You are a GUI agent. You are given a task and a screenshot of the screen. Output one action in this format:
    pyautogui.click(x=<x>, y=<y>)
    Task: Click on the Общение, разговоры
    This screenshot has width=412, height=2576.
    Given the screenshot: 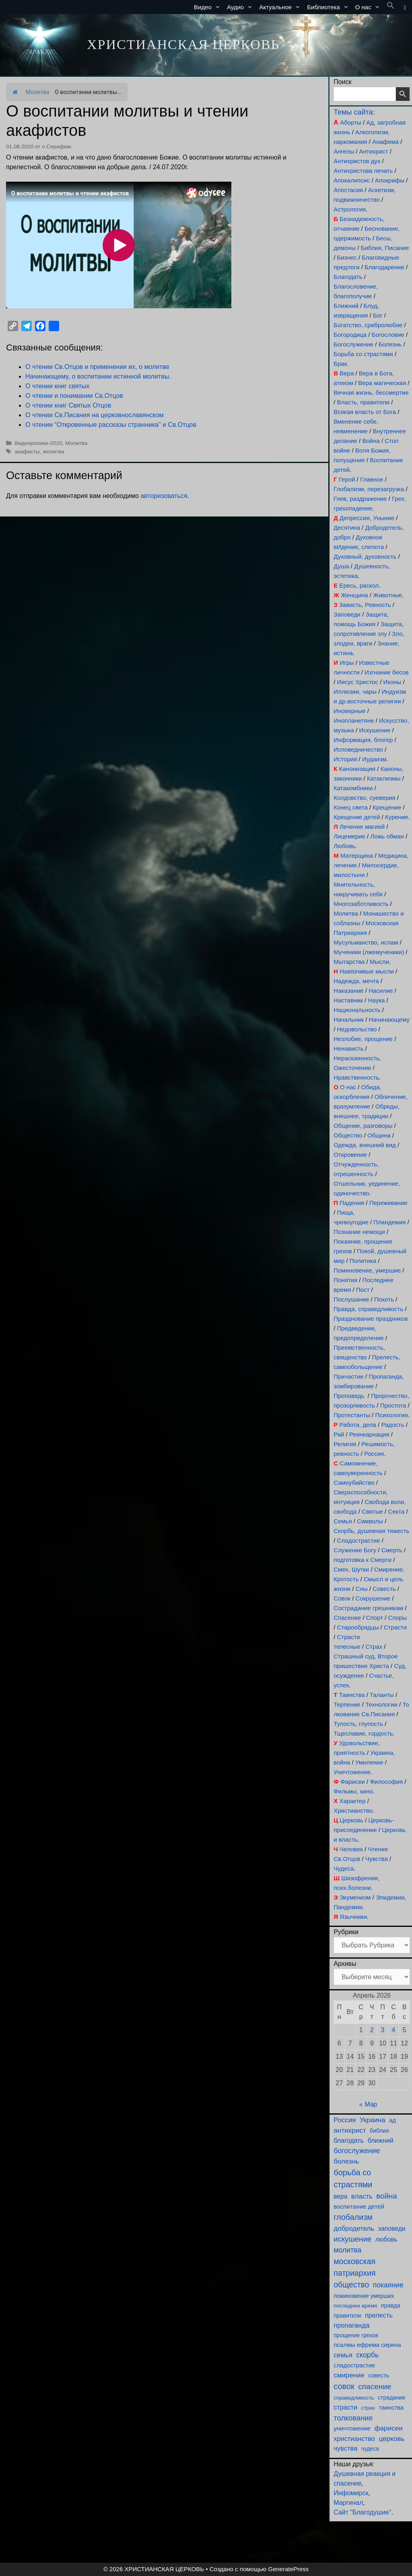 What is the action you would take?
    pyautogui.click(x=363, y=1125)
    